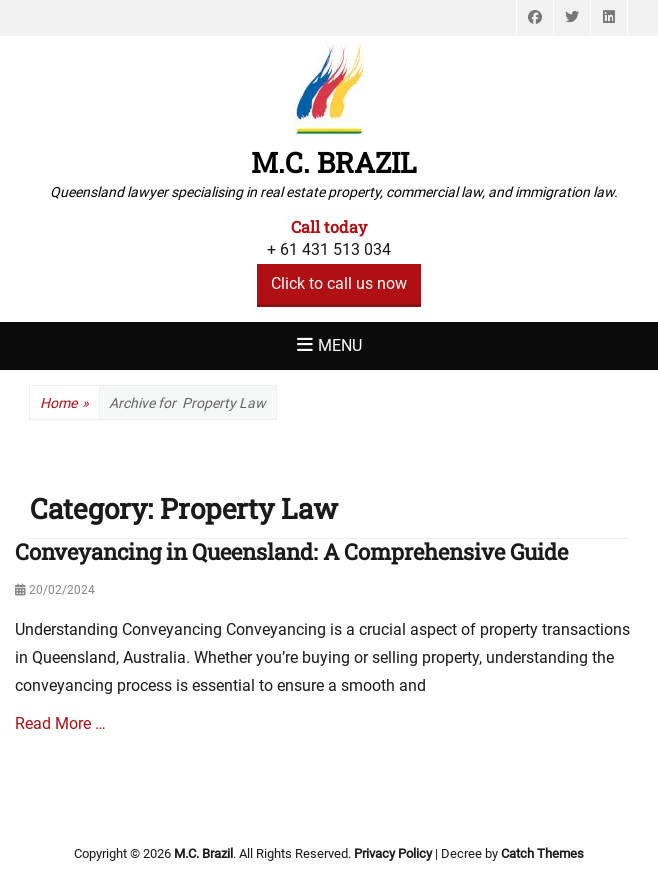 The height and width of the screenshot is (896, 658). Describe the element at coordinates (334, 162) in the screenshot. I see `M.C. Brazil` at that location.